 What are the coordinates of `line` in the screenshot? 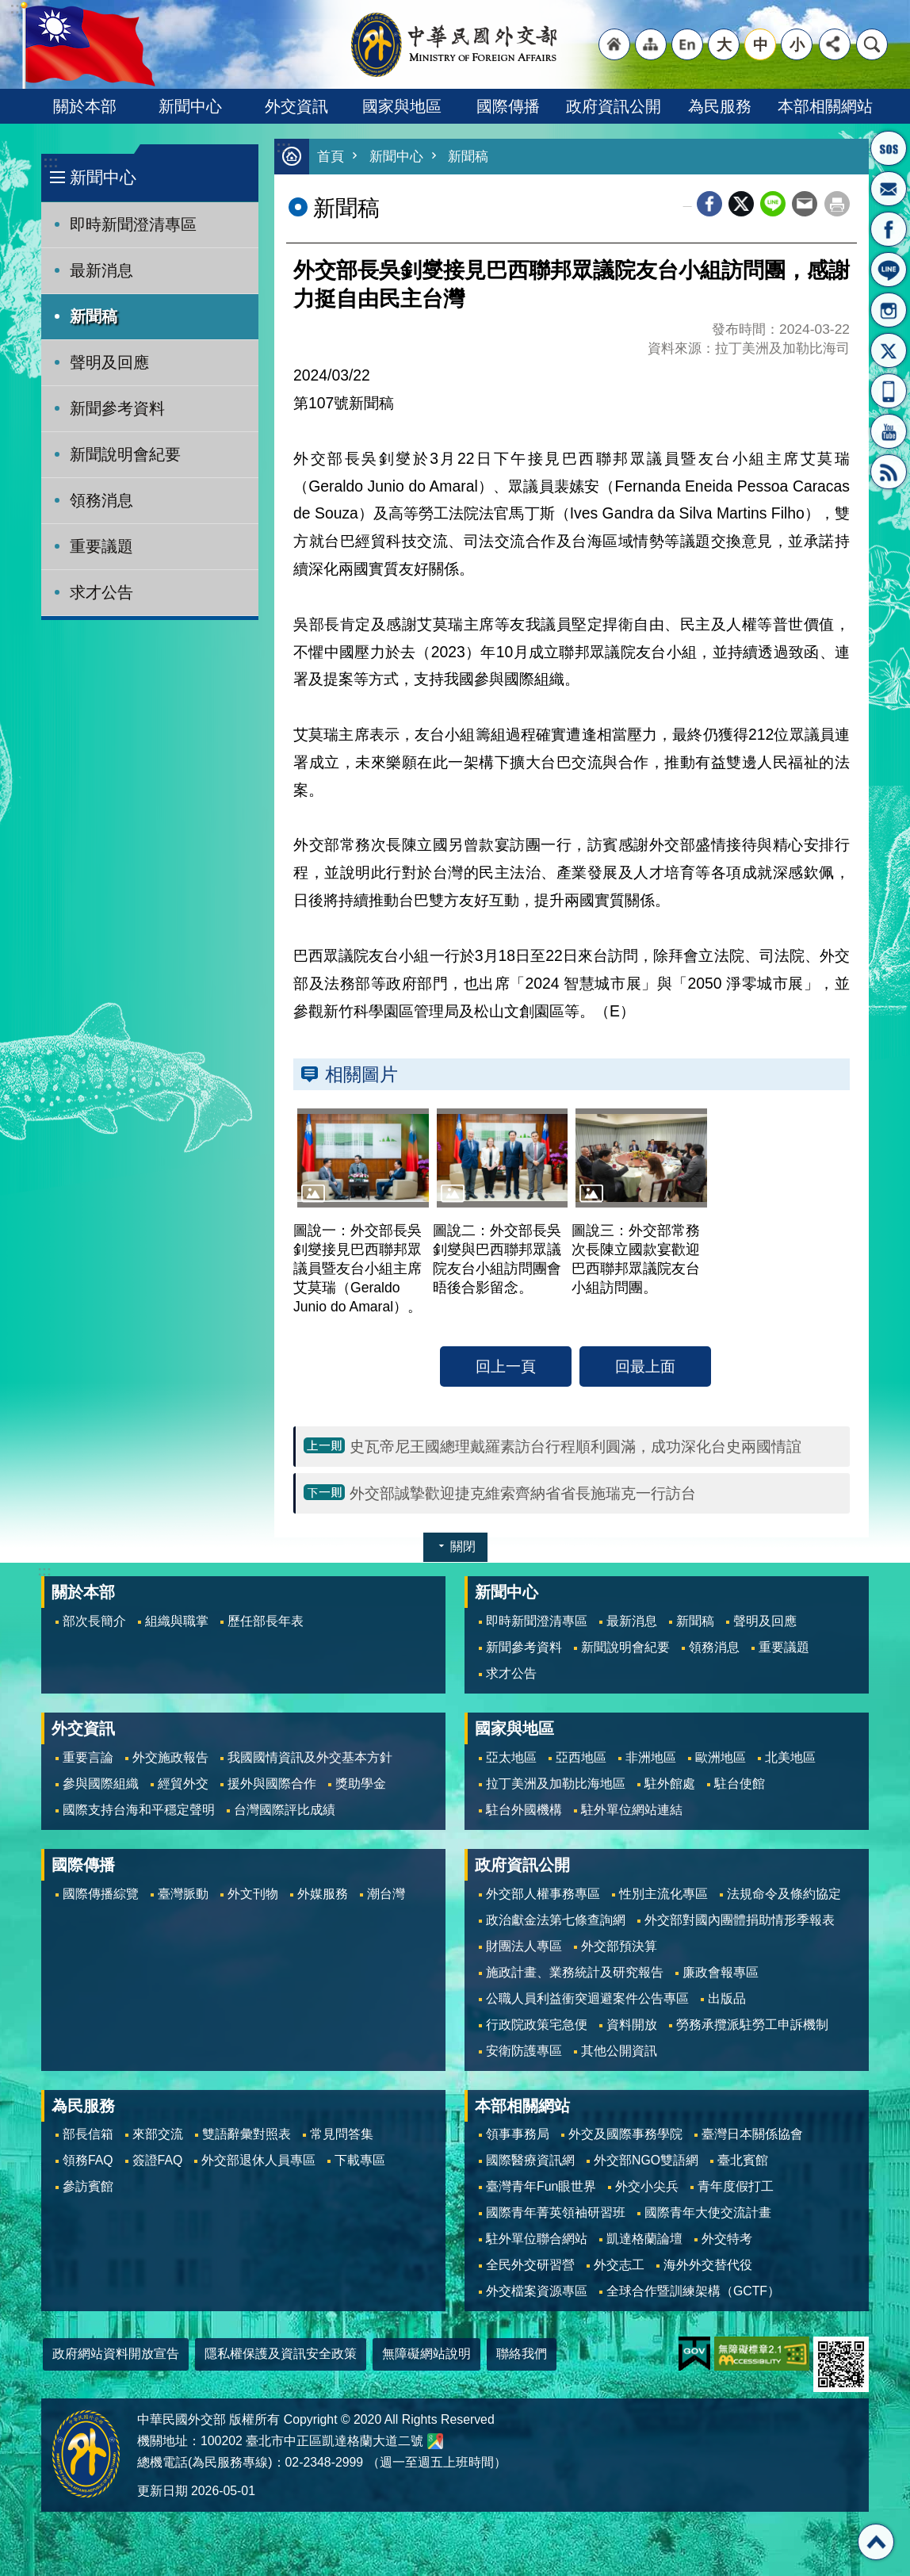 It's located at (773, 203).